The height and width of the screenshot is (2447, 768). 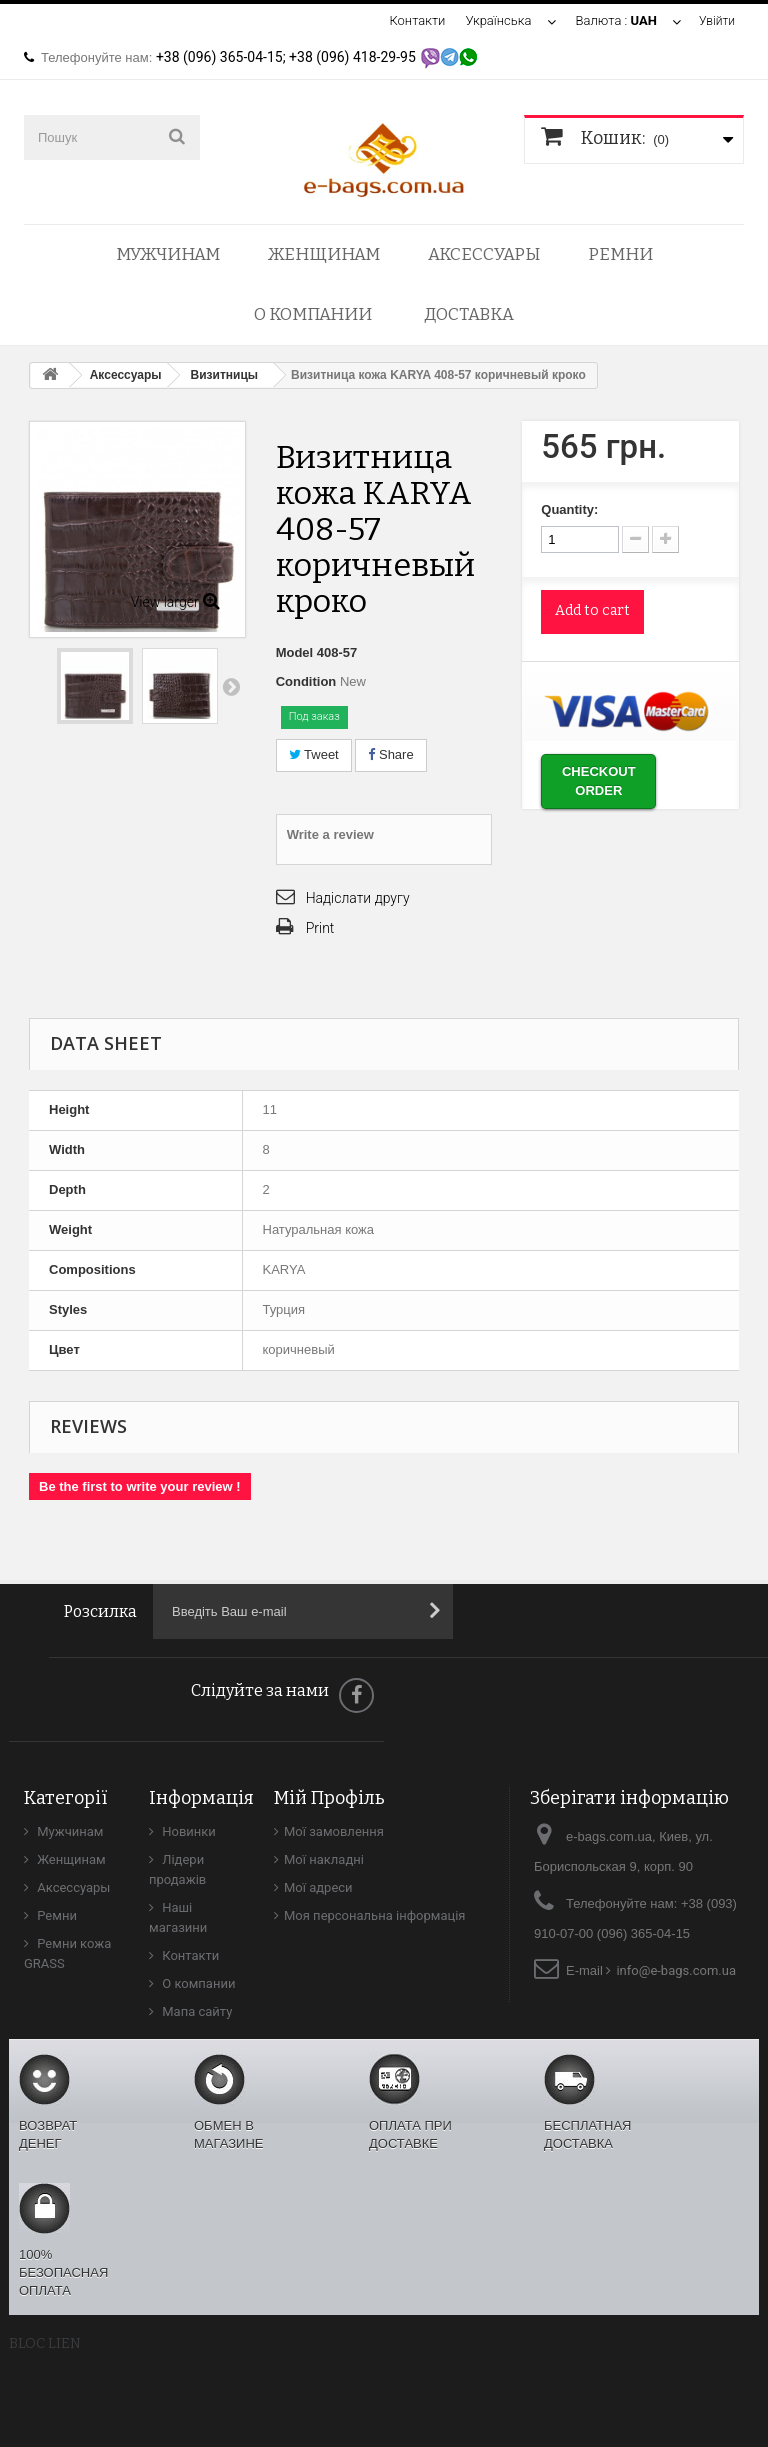 I want to click on Model, so click(x=295, y=652).